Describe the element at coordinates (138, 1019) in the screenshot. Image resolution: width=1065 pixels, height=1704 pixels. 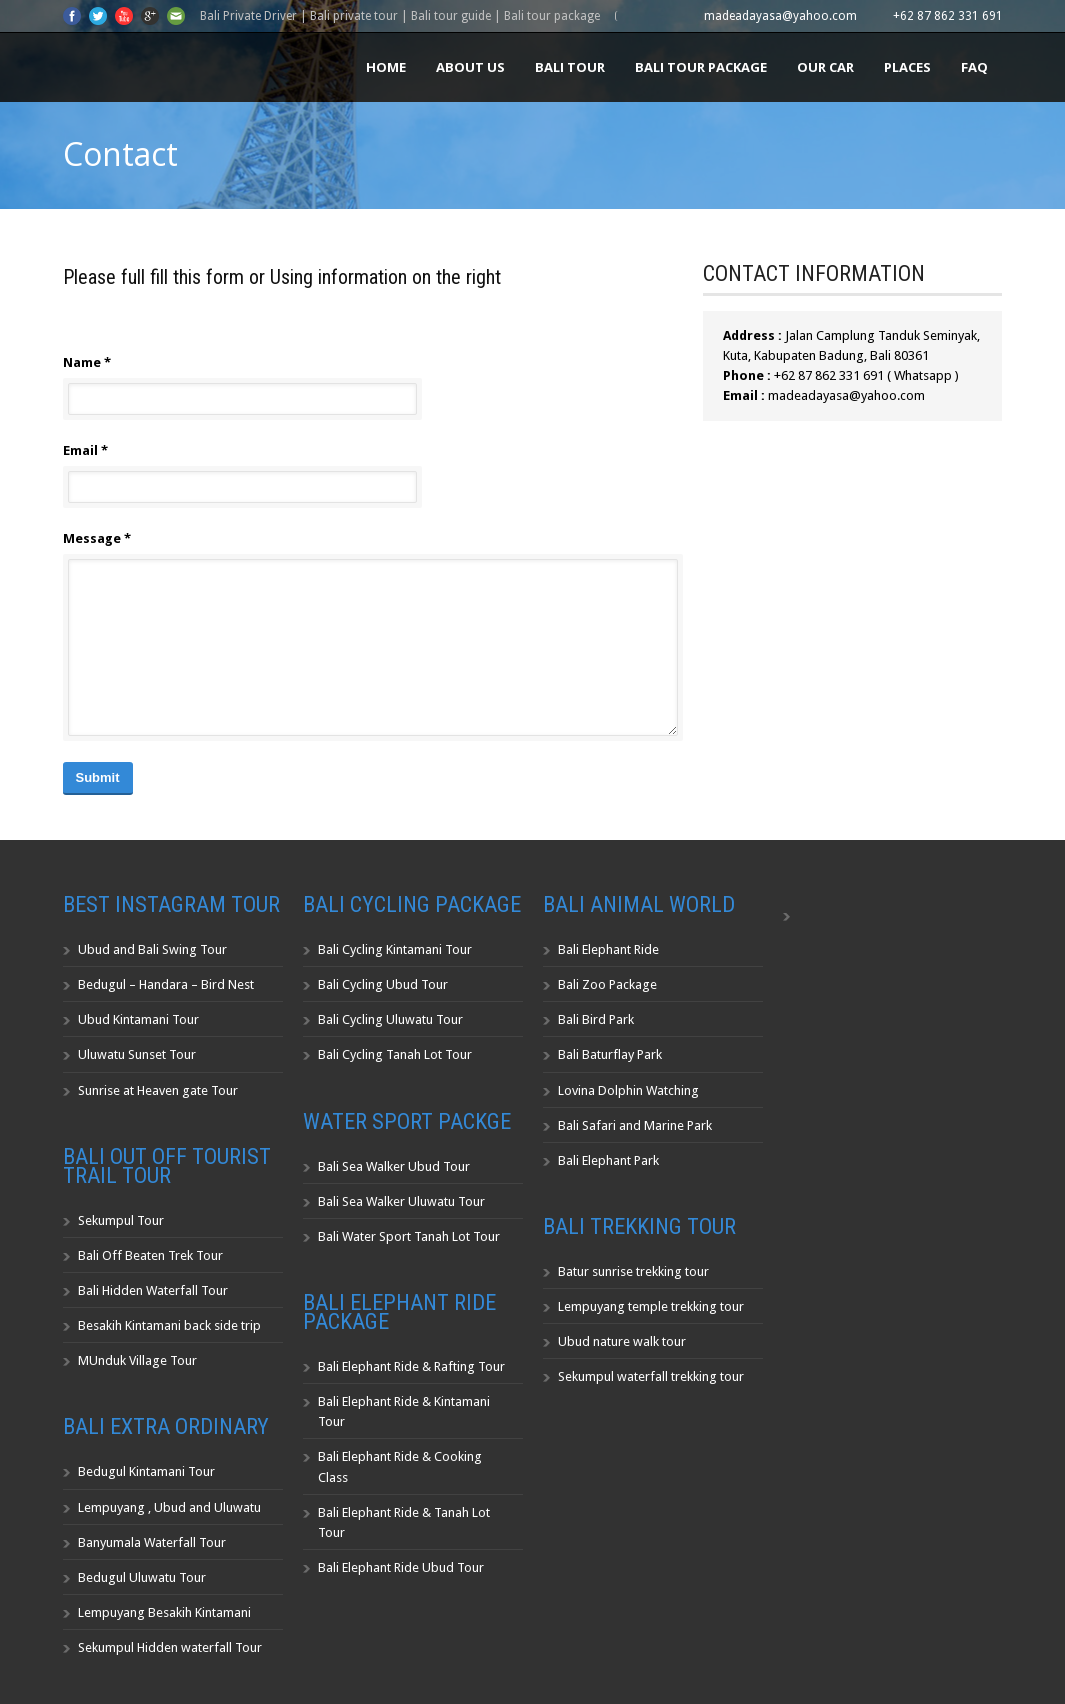
I see `Ubud Kintamani Tour` at that location.